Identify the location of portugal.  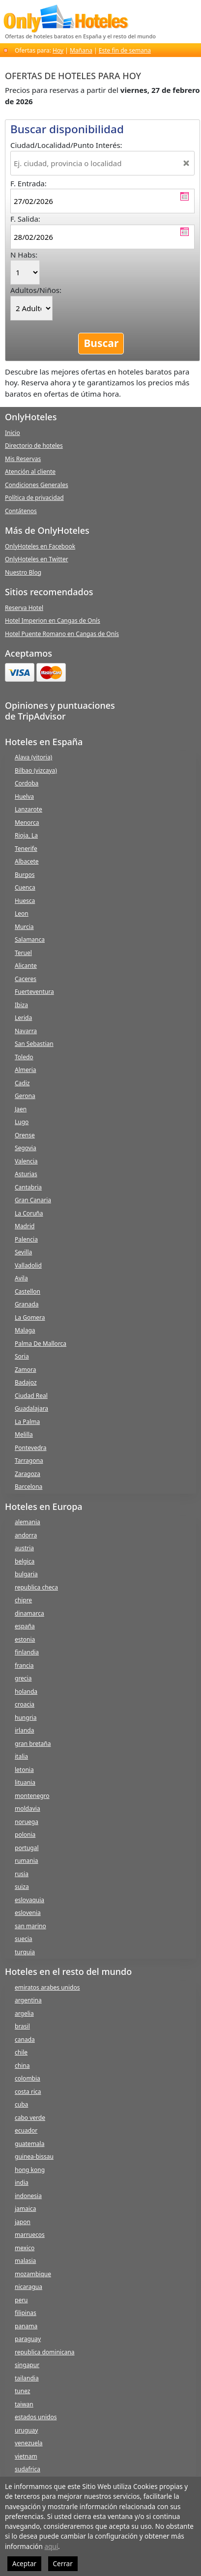
(27, 1848).